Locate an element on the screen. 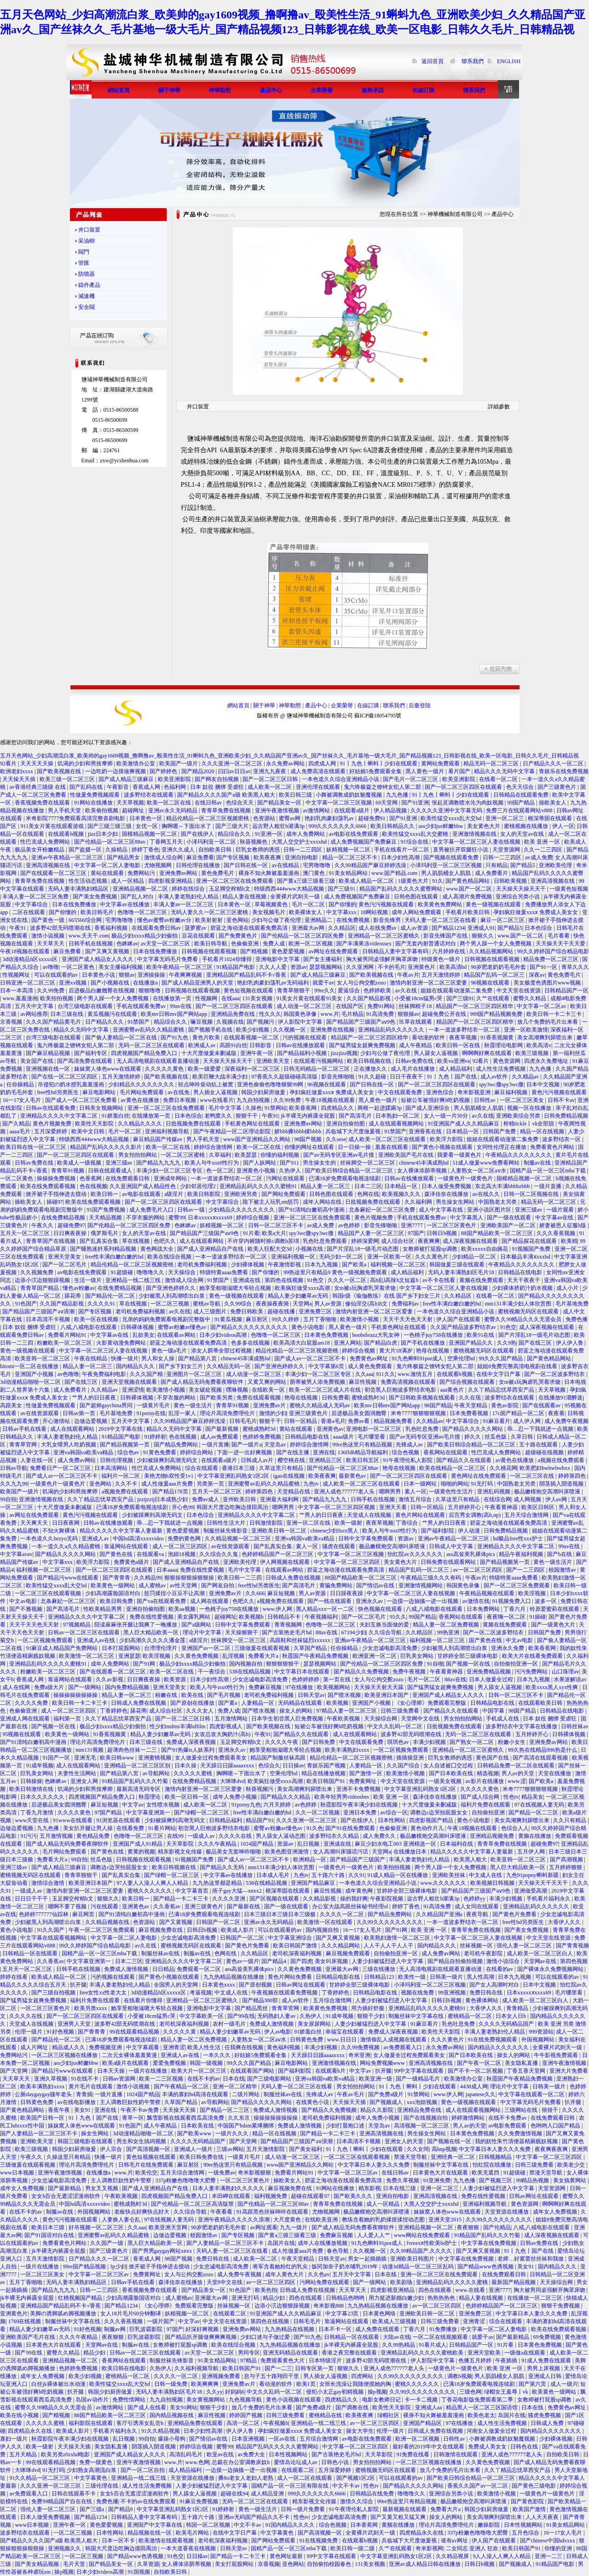  在线观看h片 is located at coordinates (331, 2071).